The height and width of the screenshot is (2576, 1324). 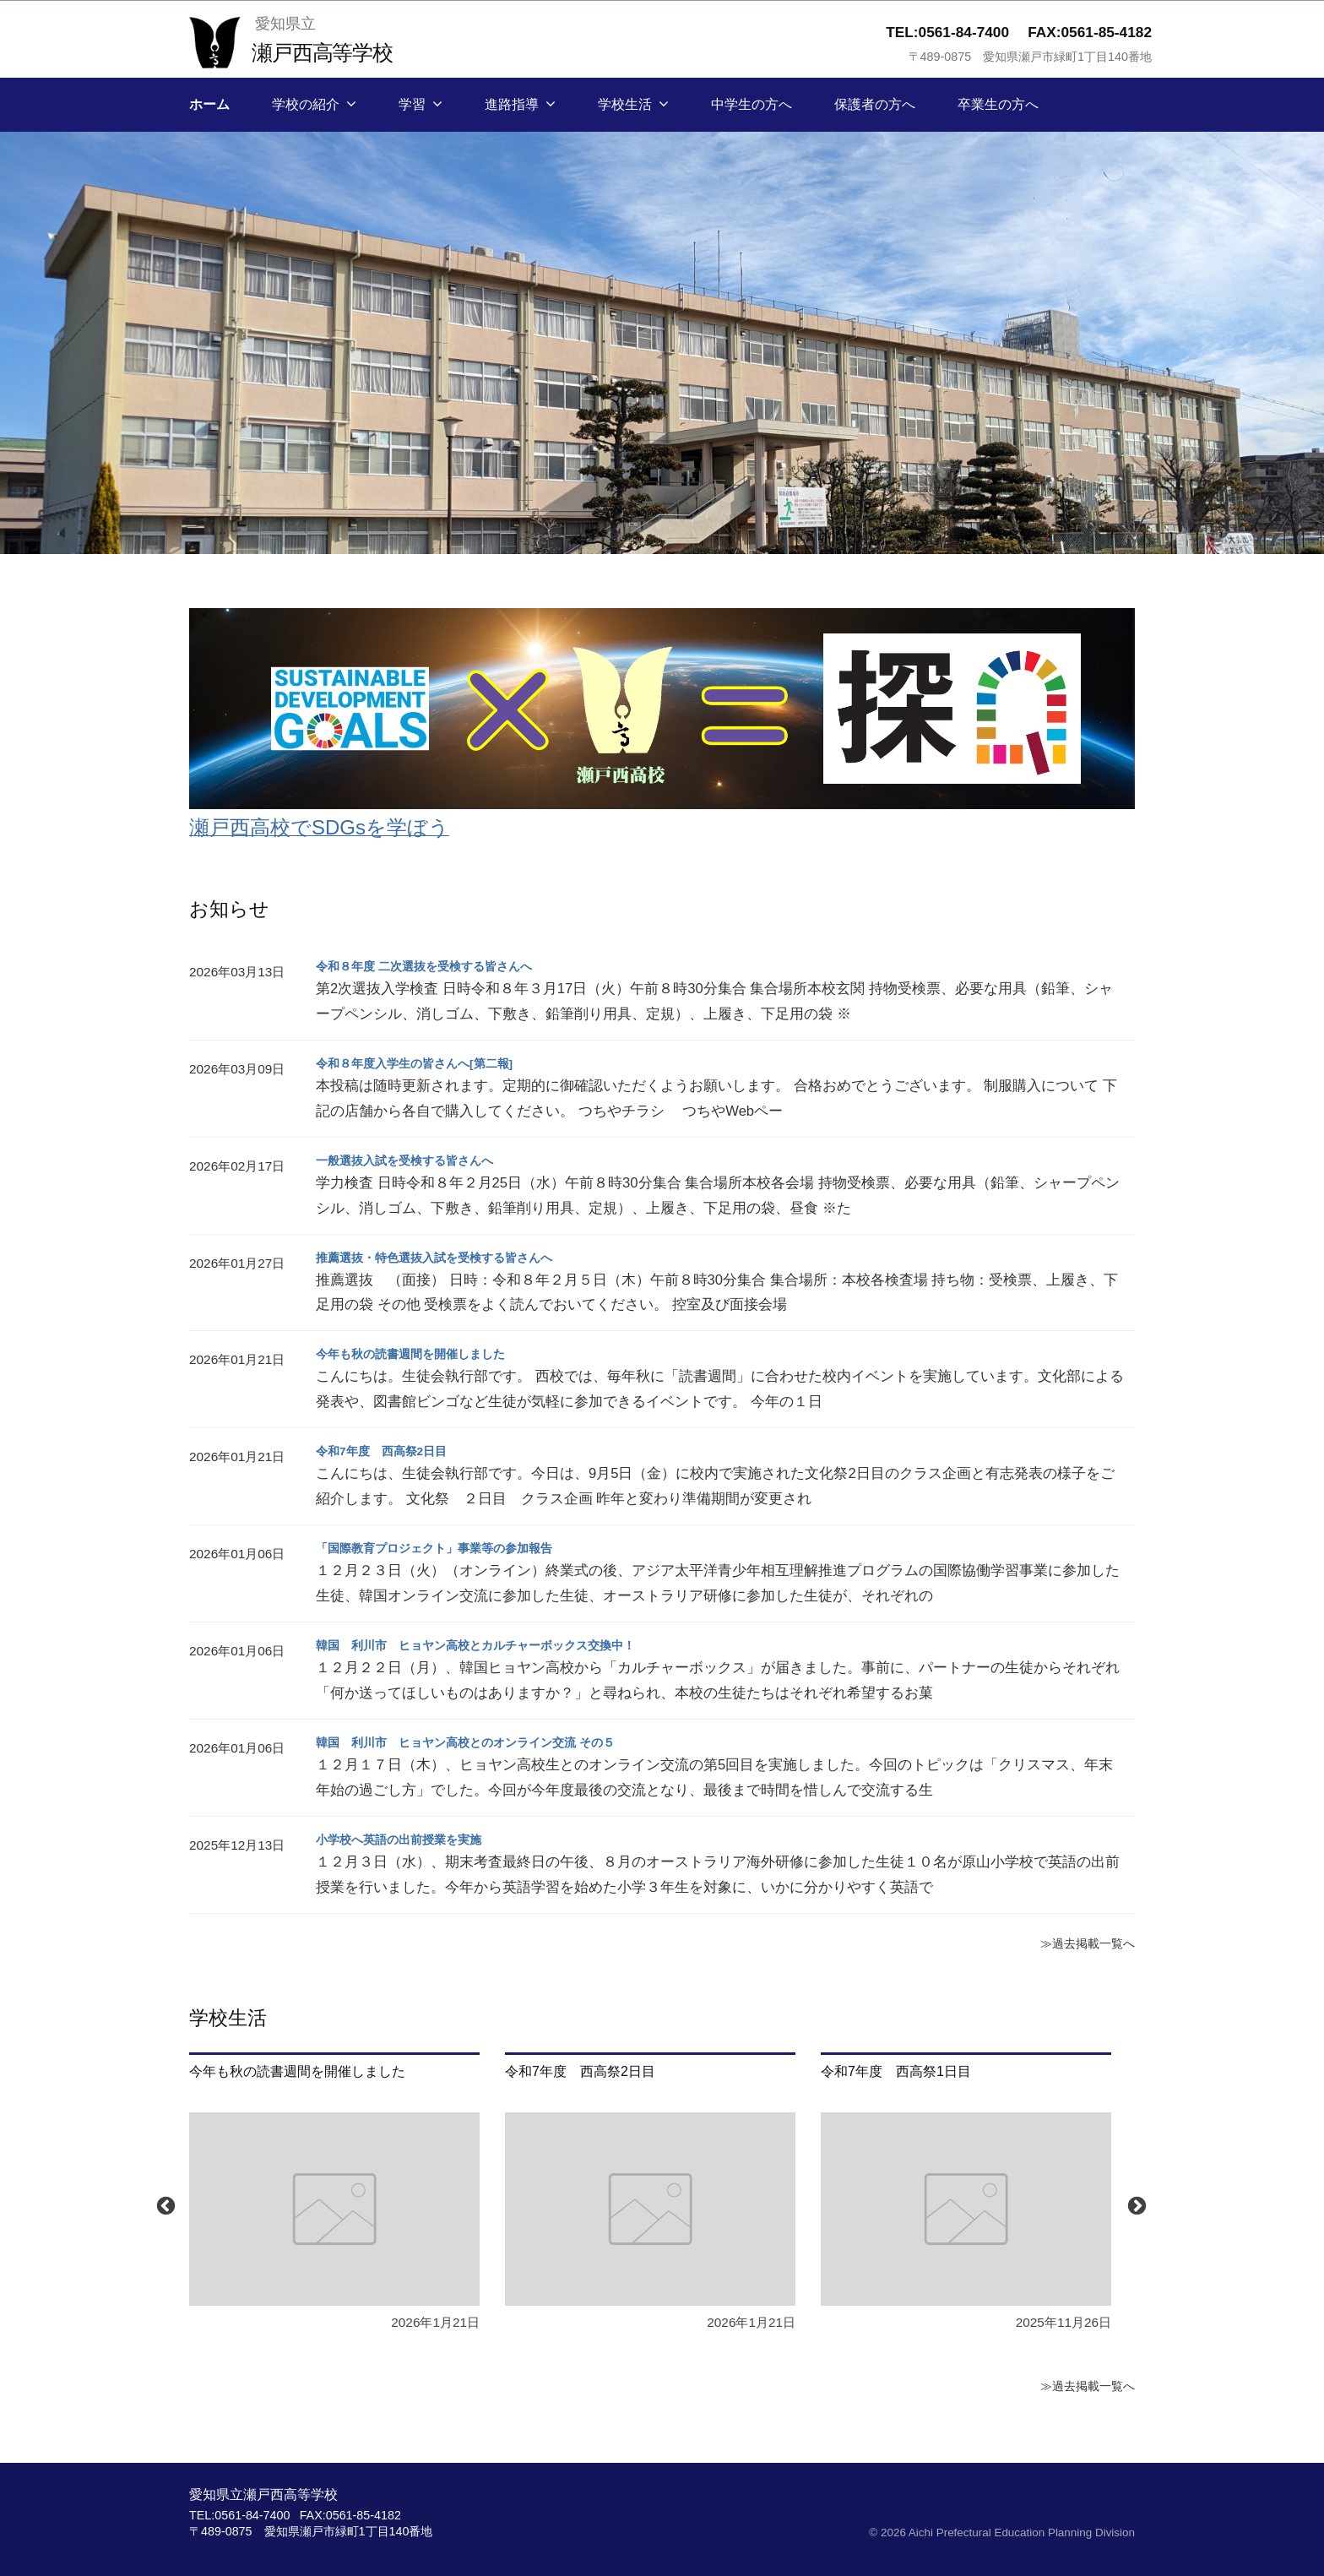 I want to click on 学校の紹介, so click(x=305, y=104).